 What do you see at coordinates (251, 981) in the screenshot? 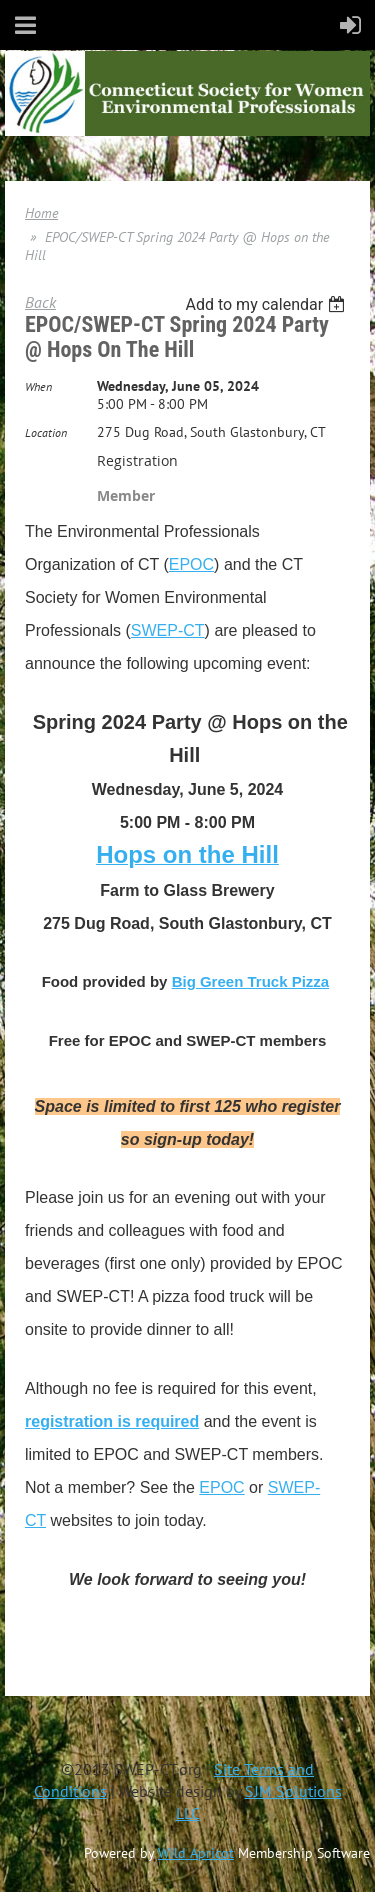
I see `Big Green Truck Pizza` at bounding box center [251, 981].